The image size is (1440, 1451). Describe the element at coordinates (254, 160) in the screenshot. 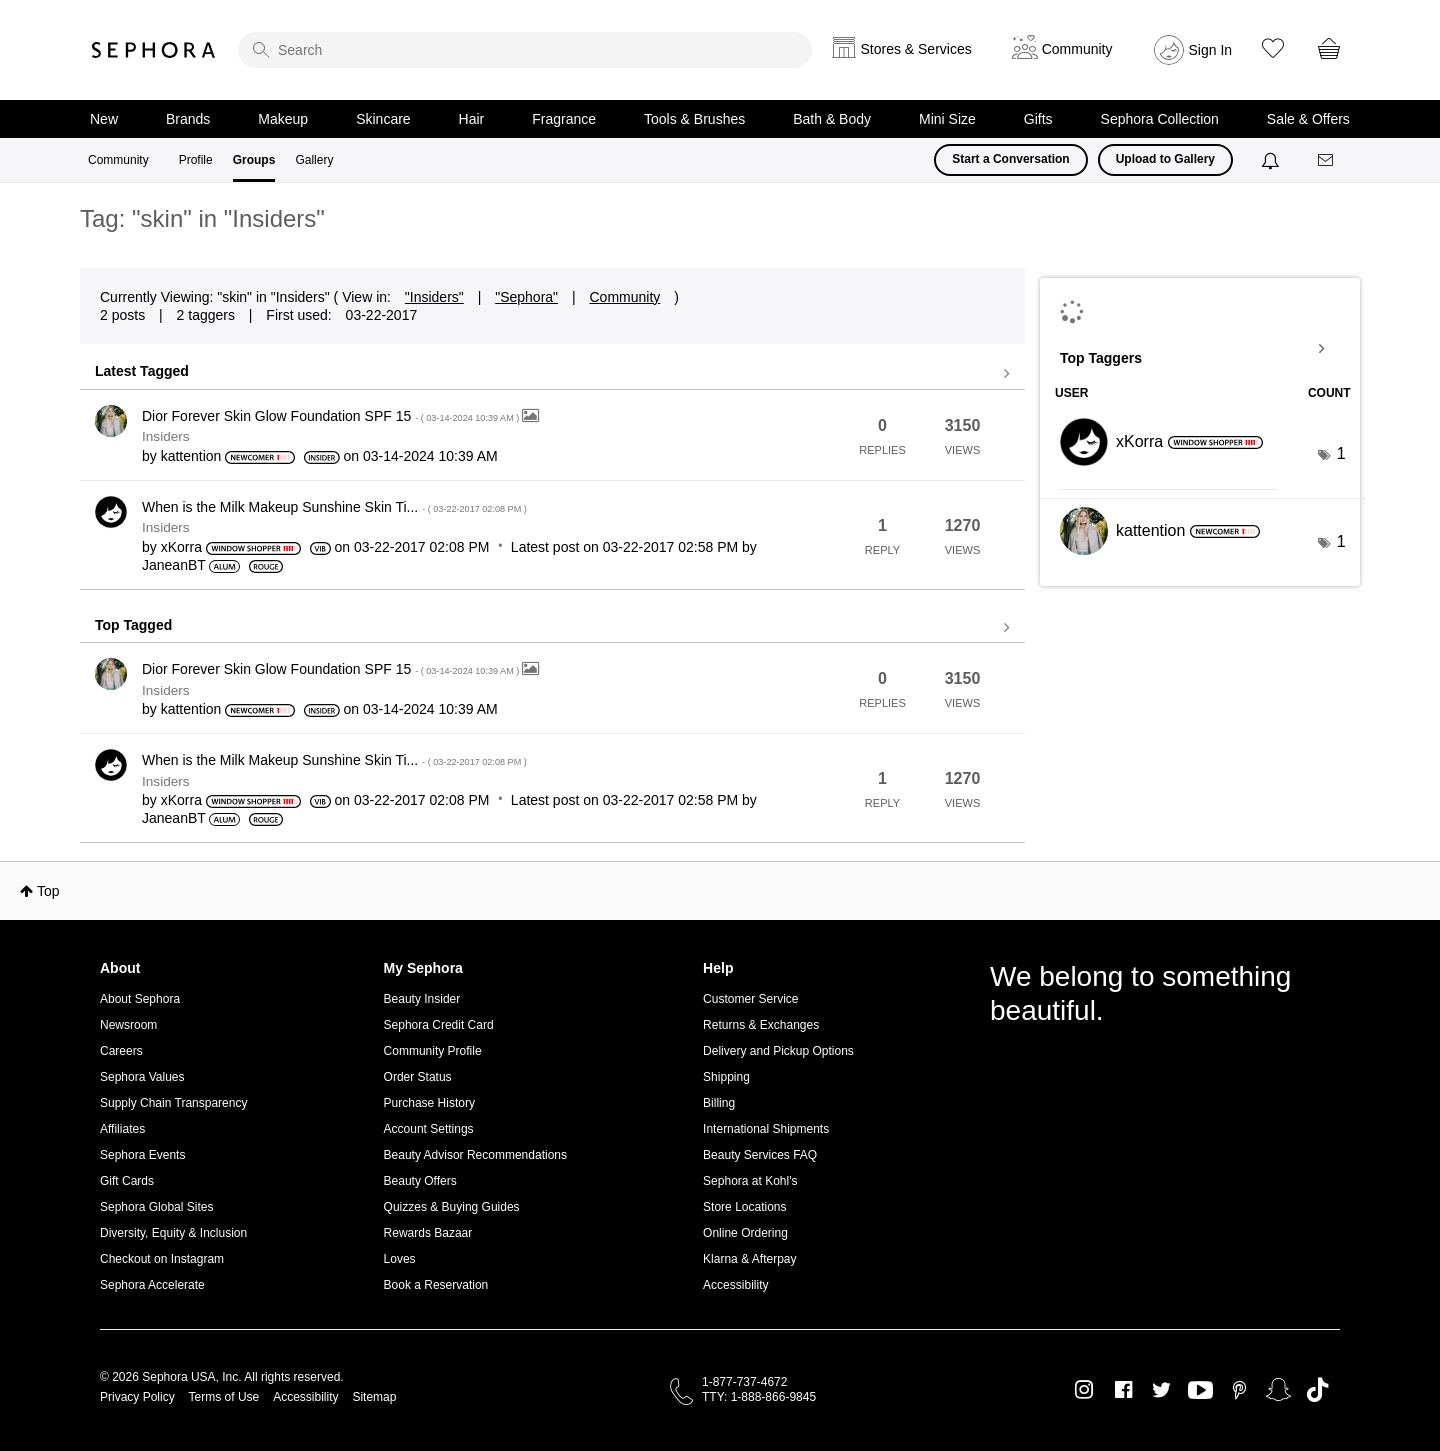

I see `Groups` at that location.